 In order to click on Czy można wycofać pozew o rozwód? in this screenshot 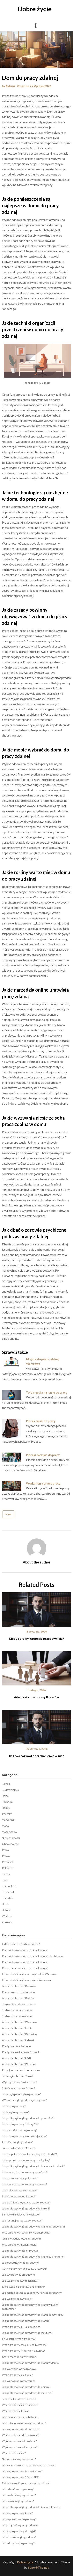, I will do `click(24, 2268)`.